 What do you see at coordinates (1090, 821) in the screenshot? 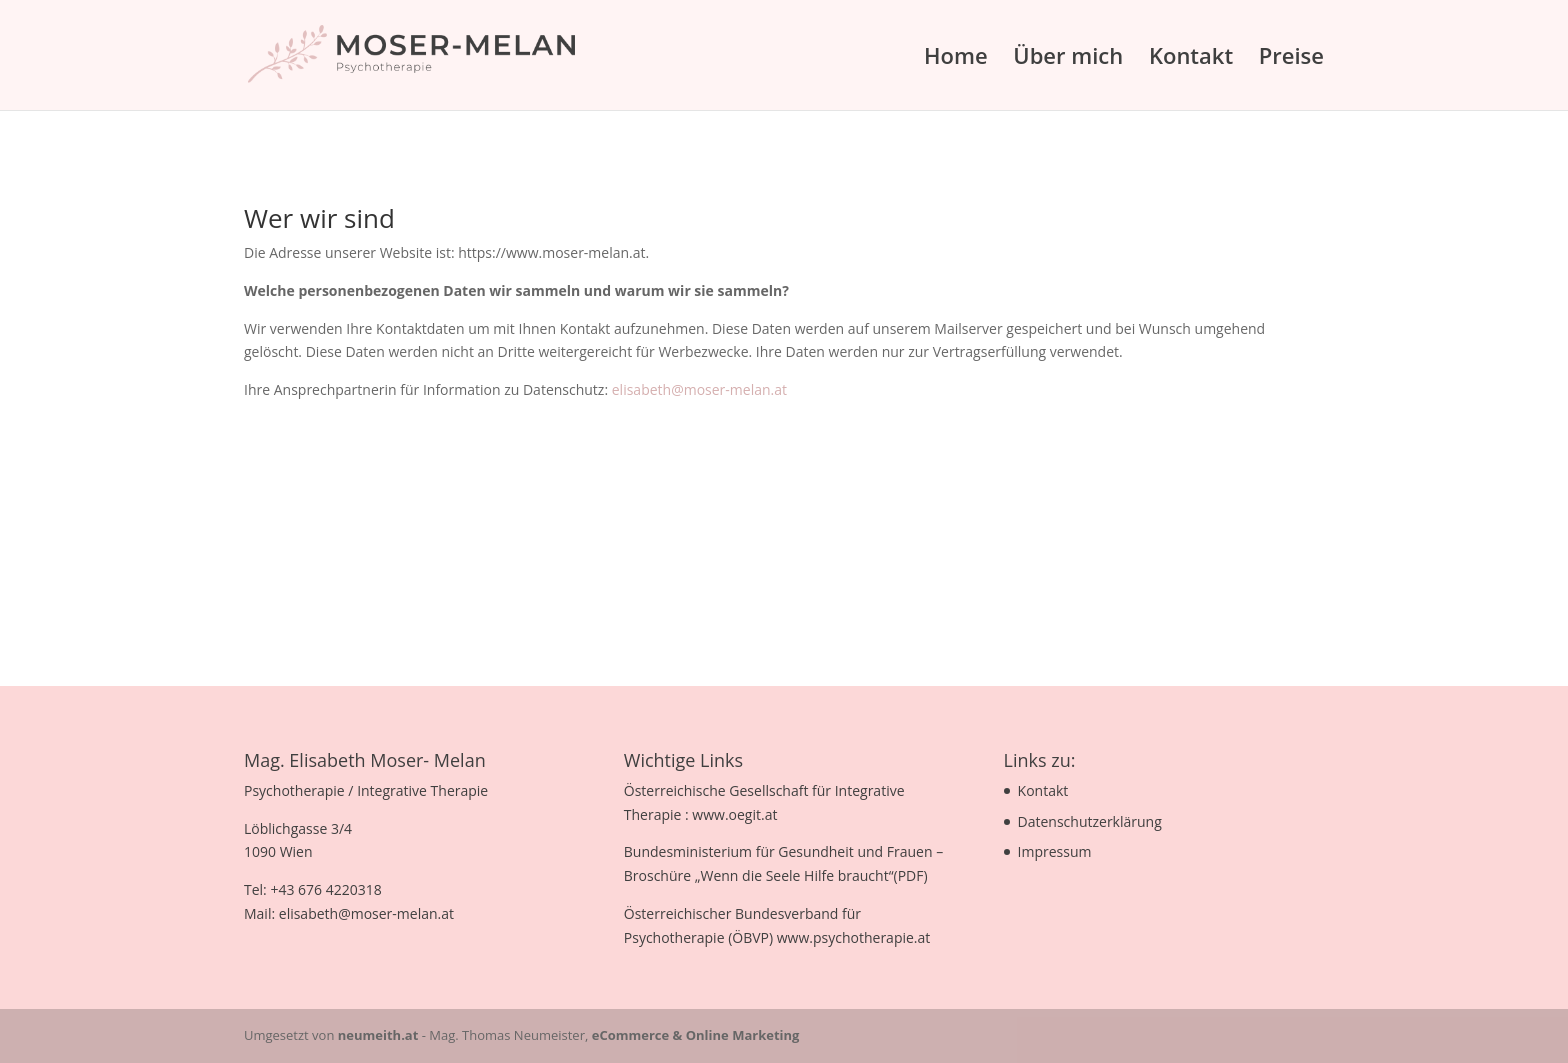
I see `Datenschutzerklärung` at bounding box center [1090, 821].